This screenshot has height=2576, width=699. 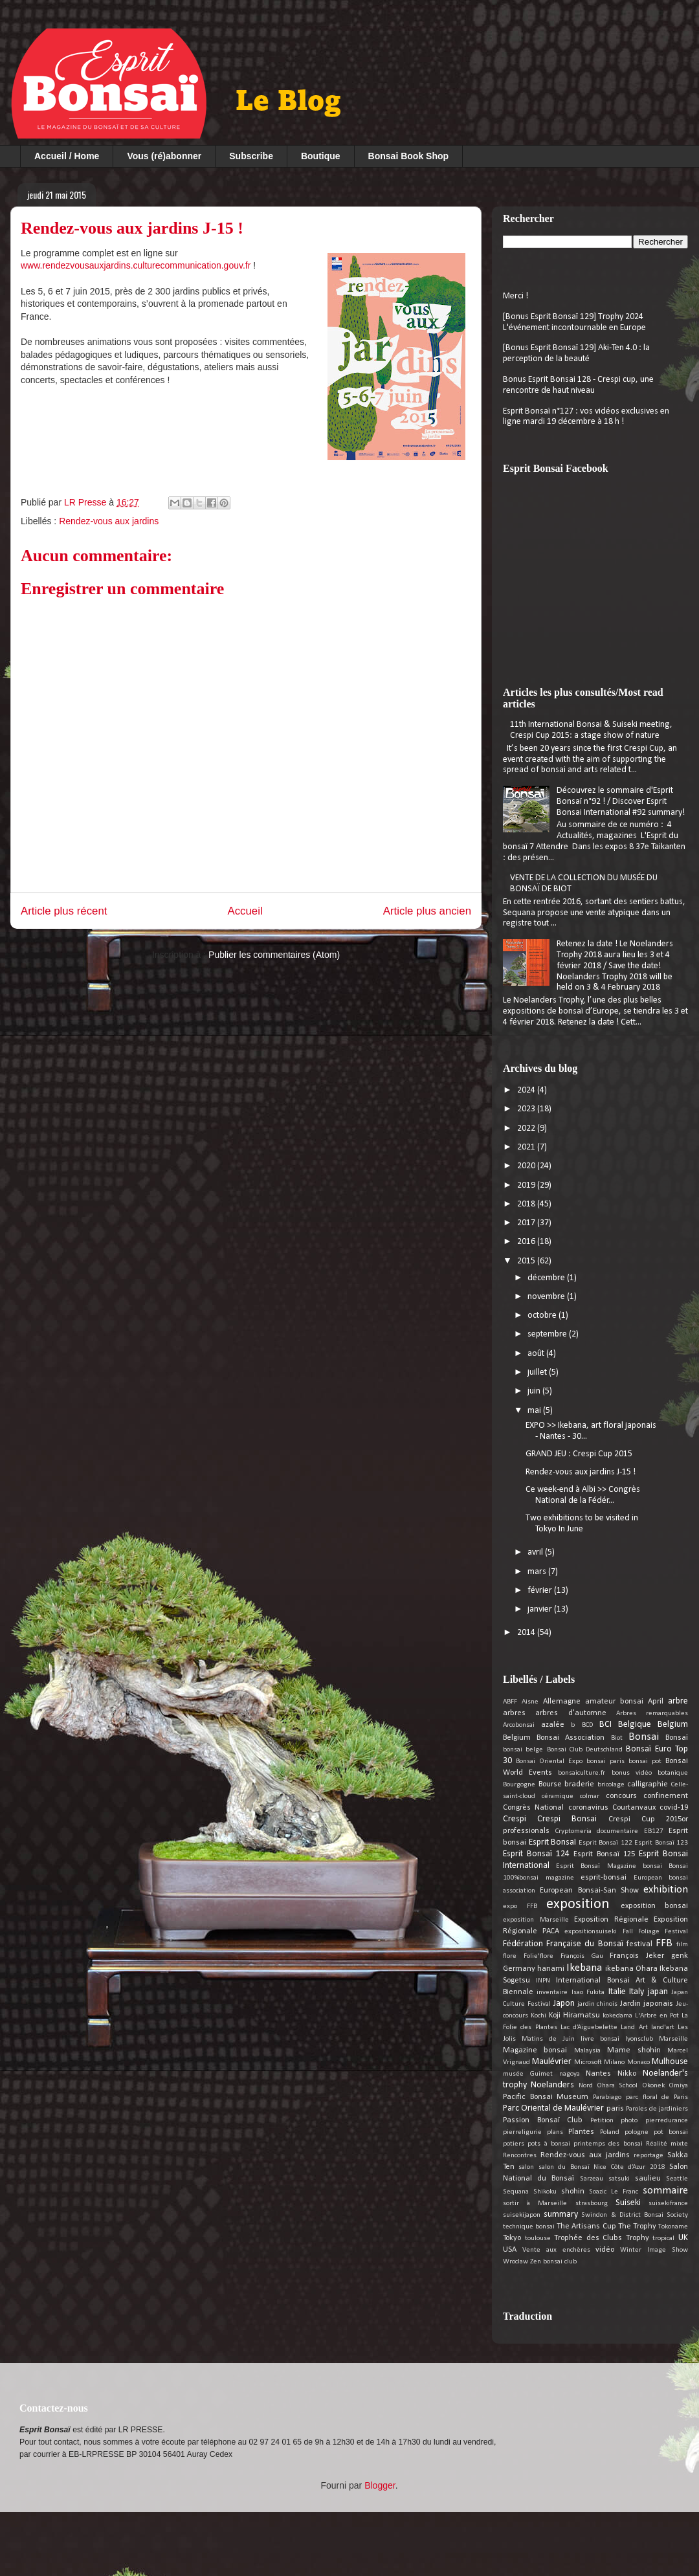 What do you see at coordinates (553, 2261) in the screenshot?
I see `Zen bonsai club` at bounding box center [553, 2261].